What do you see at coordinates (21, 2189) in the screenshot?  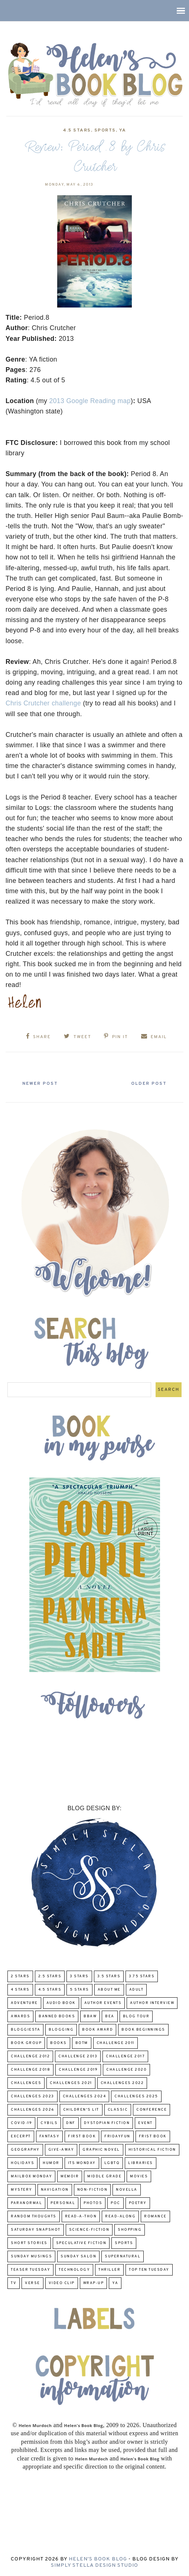 I see `Mystery` at bounding box center [21, 2189].